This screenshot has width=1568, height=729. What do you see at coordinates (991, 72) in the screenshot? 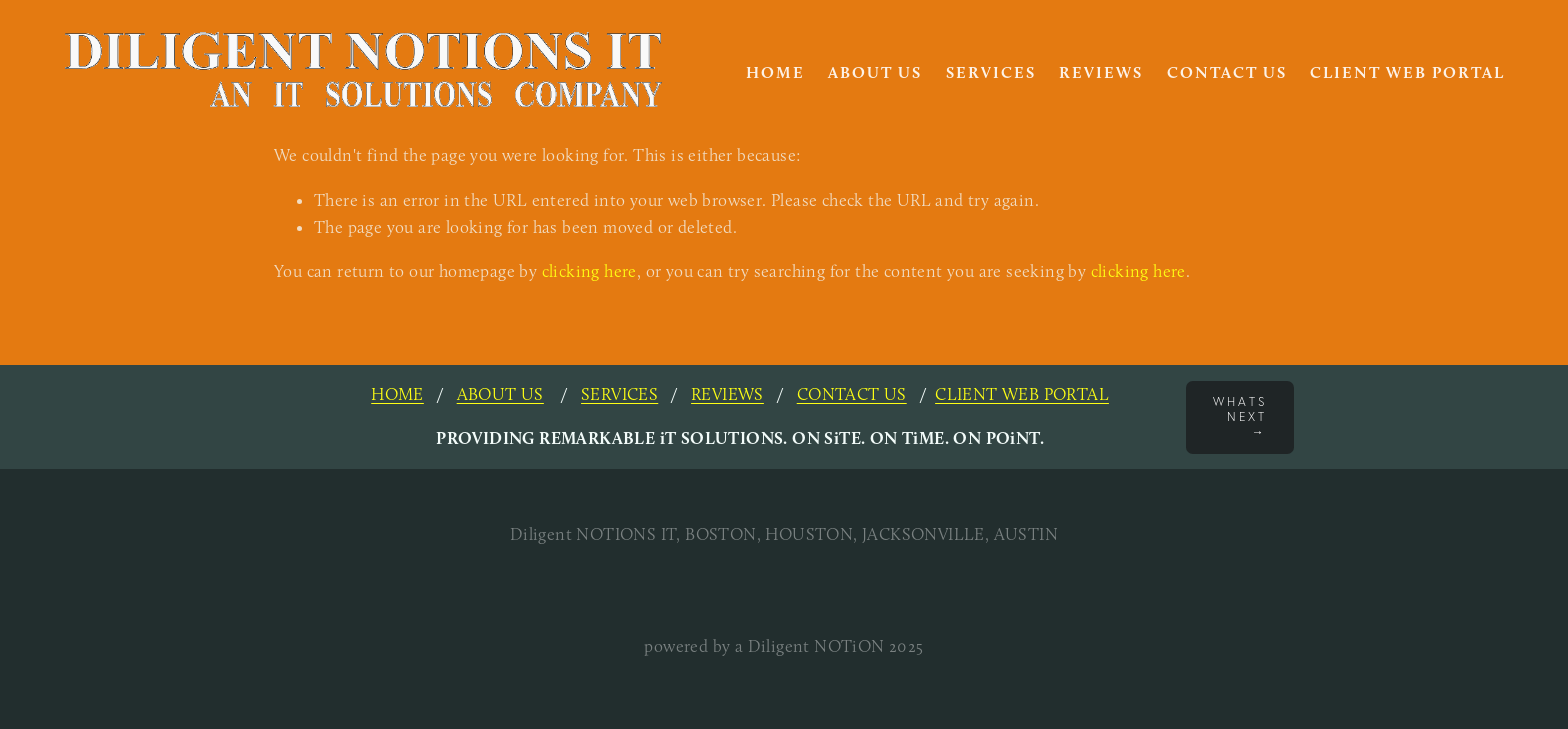
I see `Services` at bounding box center [991, 72].